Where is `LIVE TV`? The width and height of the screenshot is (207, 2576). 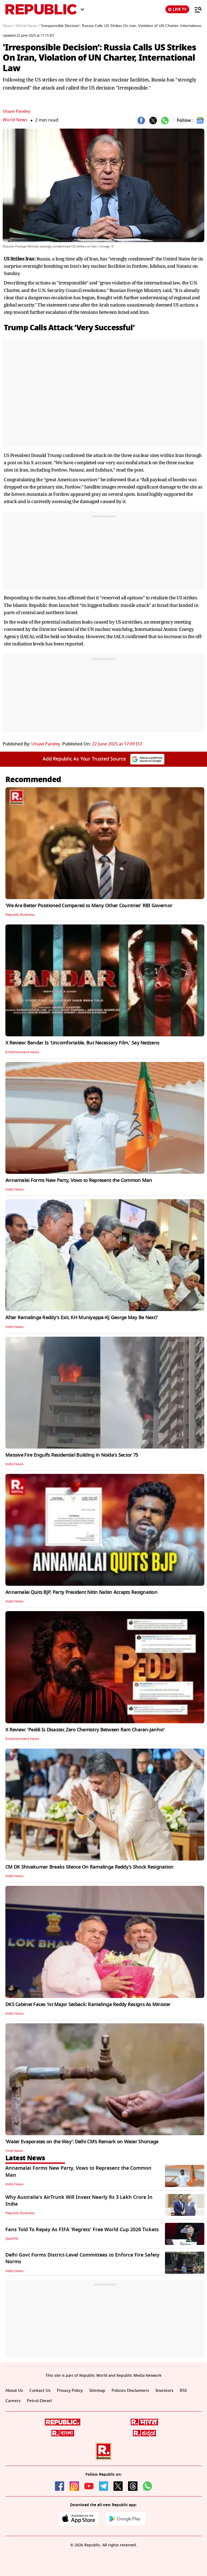 LIVE TV is located at coordinates (177, 9).